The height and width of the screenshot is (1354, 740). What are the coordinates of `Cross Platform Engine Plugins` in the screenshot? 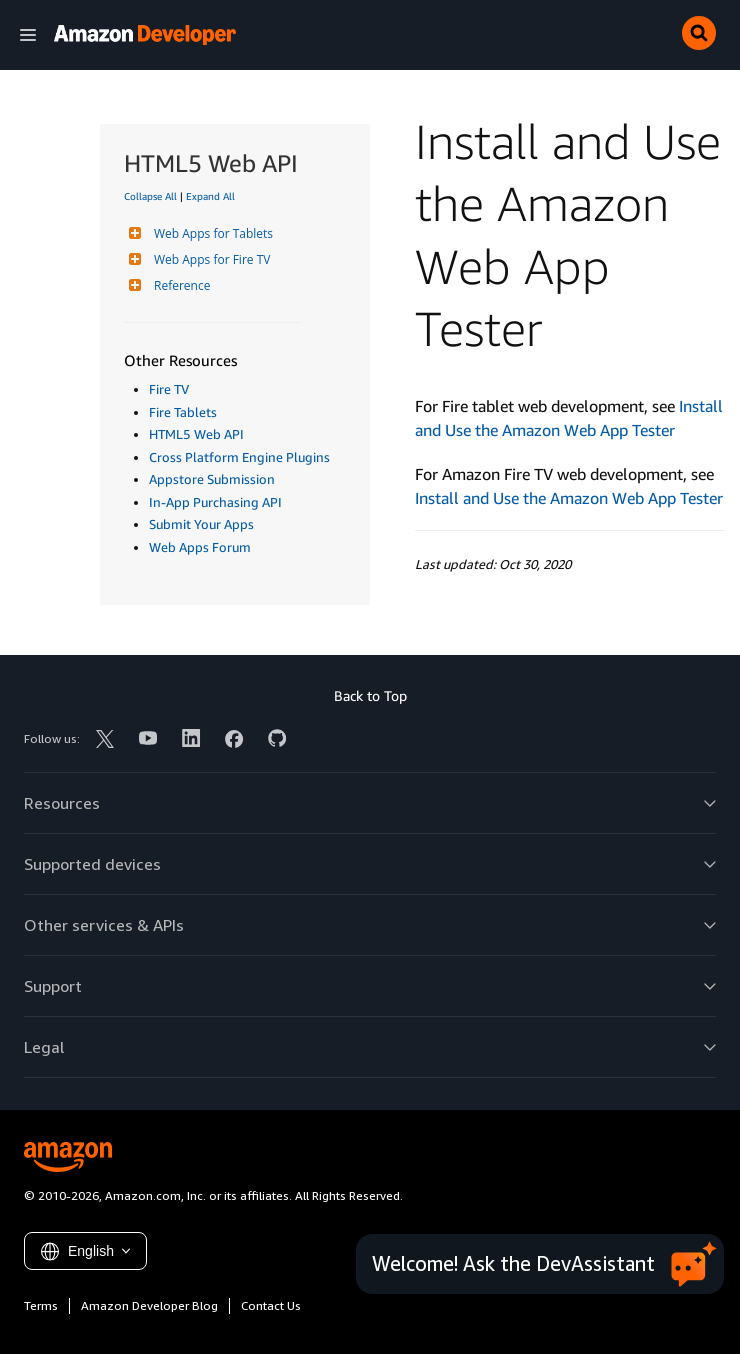 It's located at (239, 457).